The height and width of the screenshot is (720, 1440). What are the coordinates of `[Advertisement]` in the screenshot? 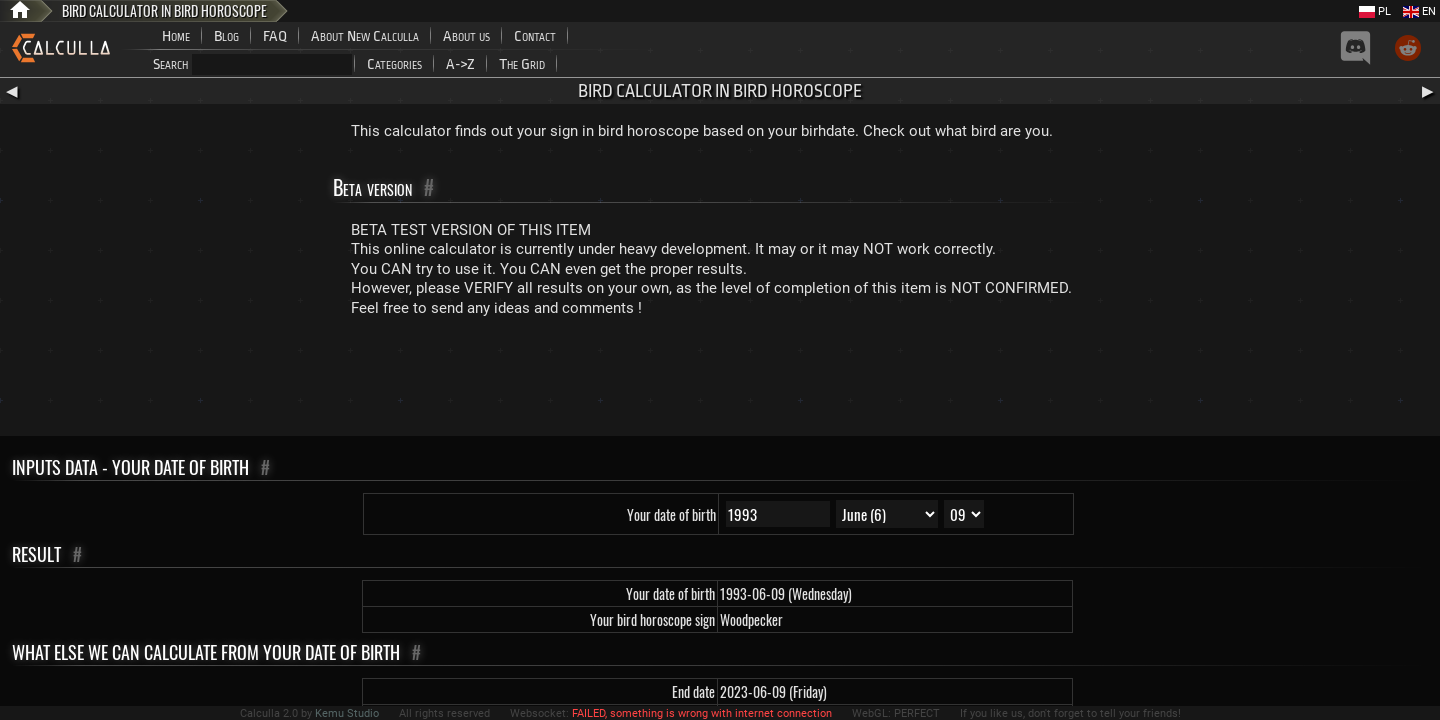 It's located at (720, 381).